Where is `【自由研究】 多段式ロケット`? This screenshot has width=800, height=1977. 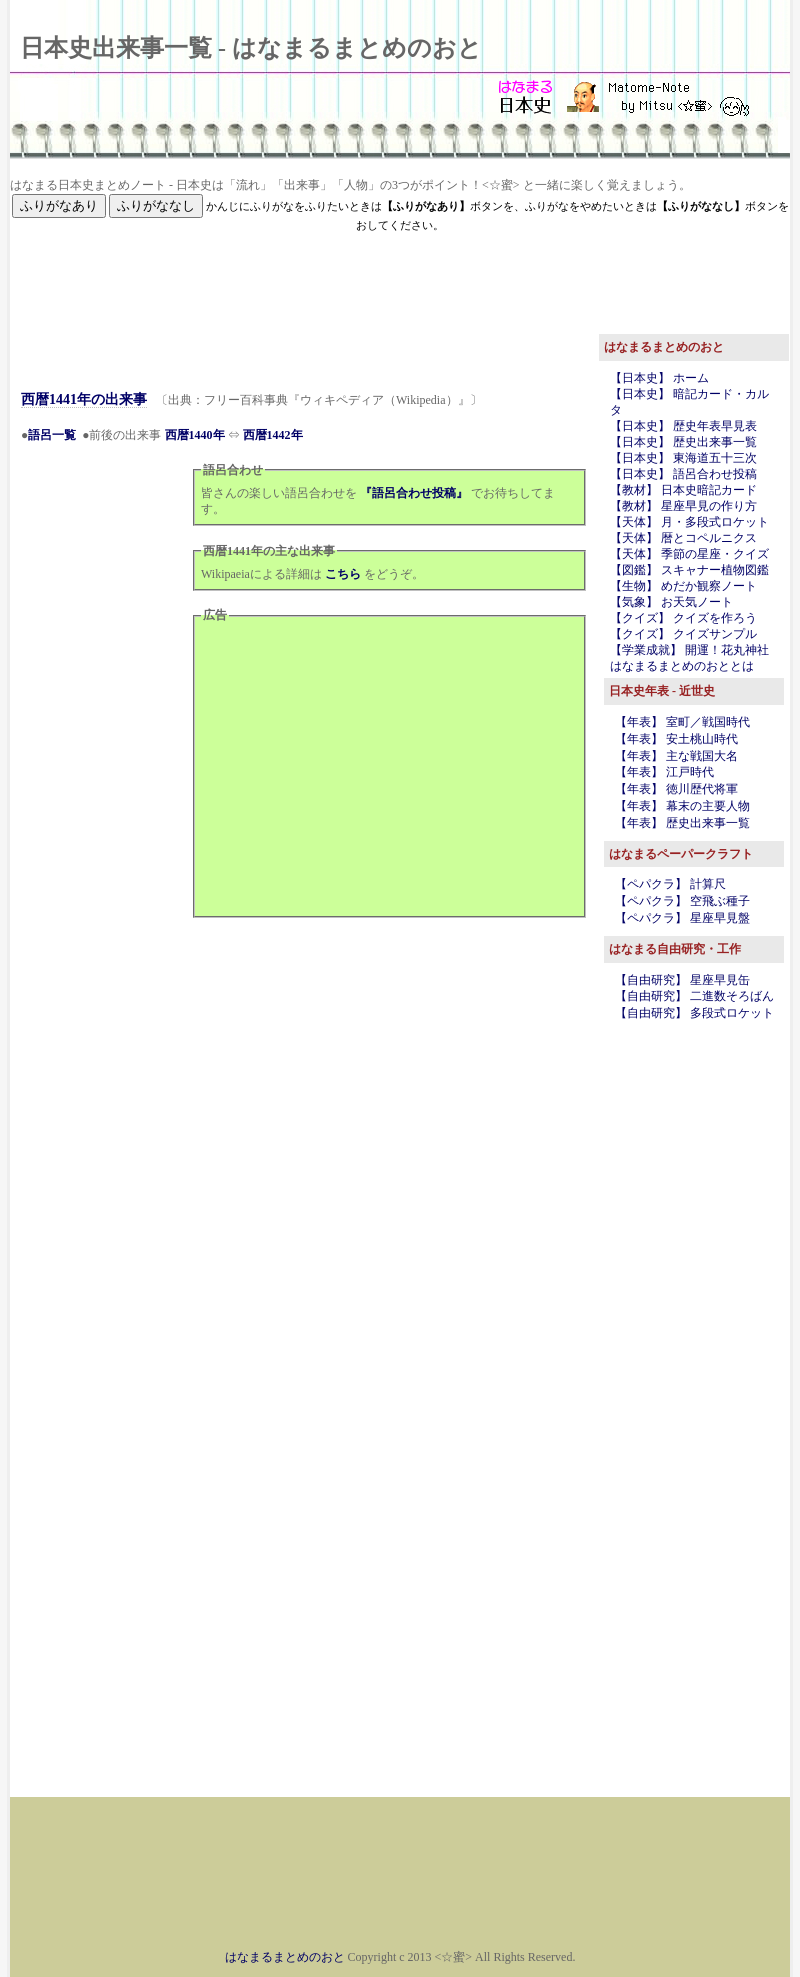 【自由研究】 多段式ロケット is located at coordinates (694, 1013).